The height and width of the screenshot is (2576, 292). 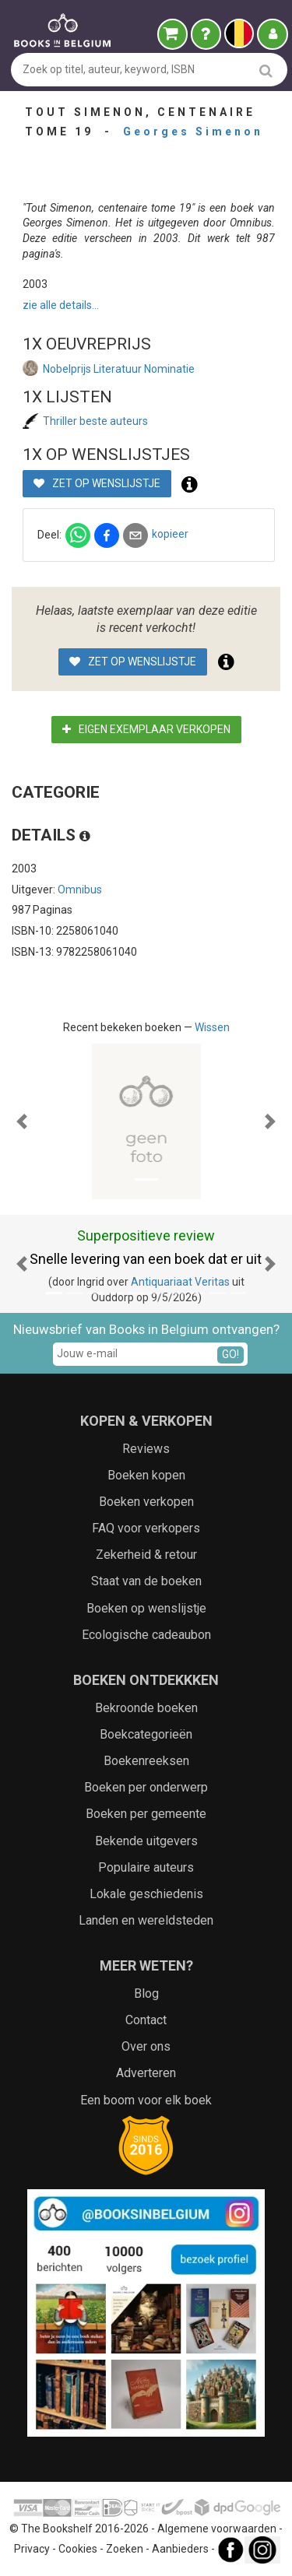 I want to click on Over ons, so click(x=146, y=2046).